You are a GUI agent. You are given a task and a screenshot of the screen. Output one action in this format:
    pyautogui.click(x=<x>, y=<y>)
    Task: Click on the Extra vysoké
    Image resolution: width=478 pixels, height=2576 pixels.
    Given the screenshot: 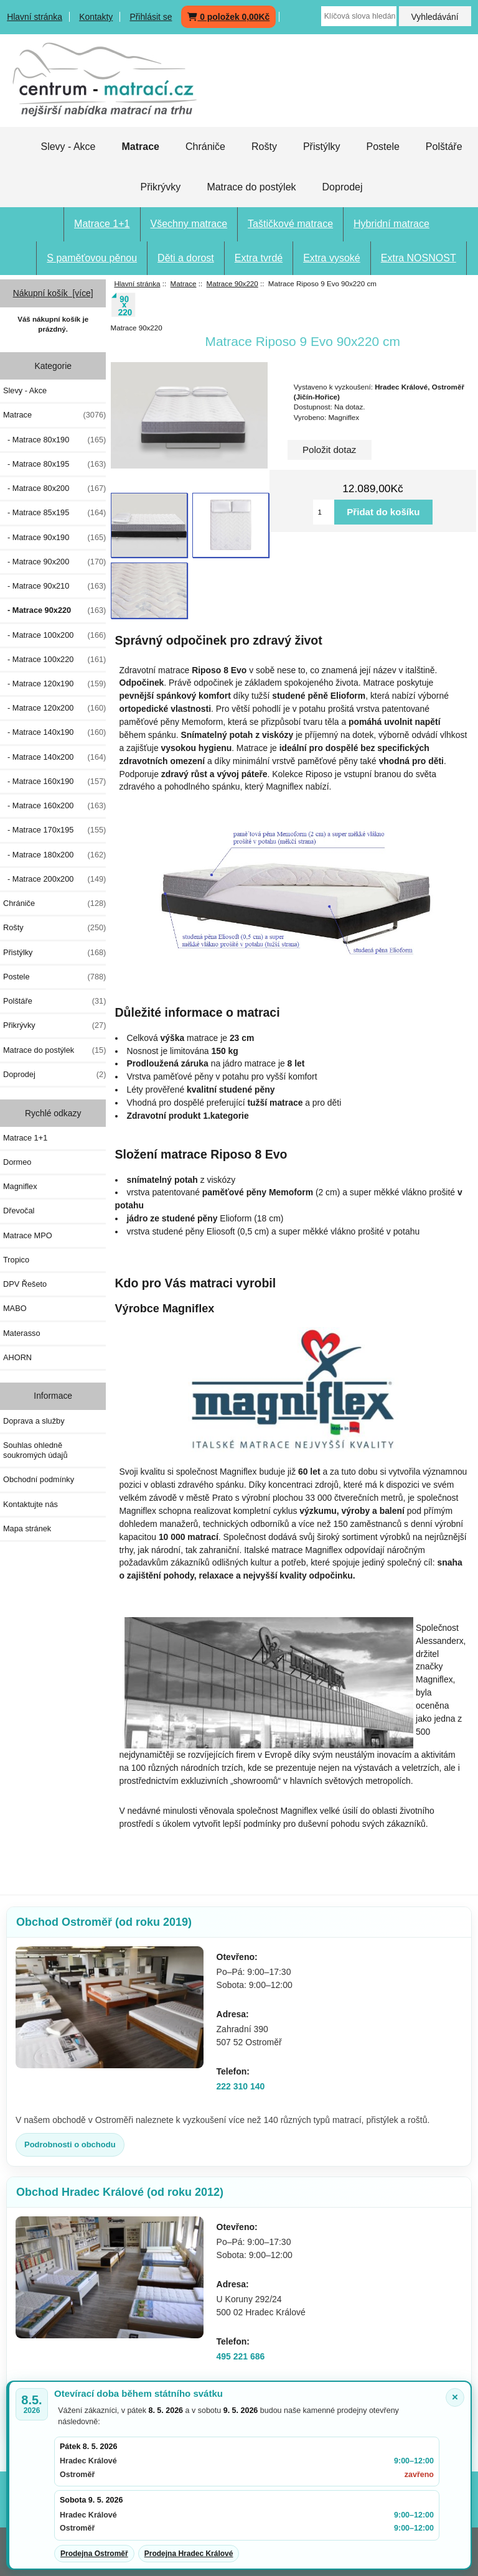 What is the action you would take?
    pyautogui.click(x=331, y=258)
    